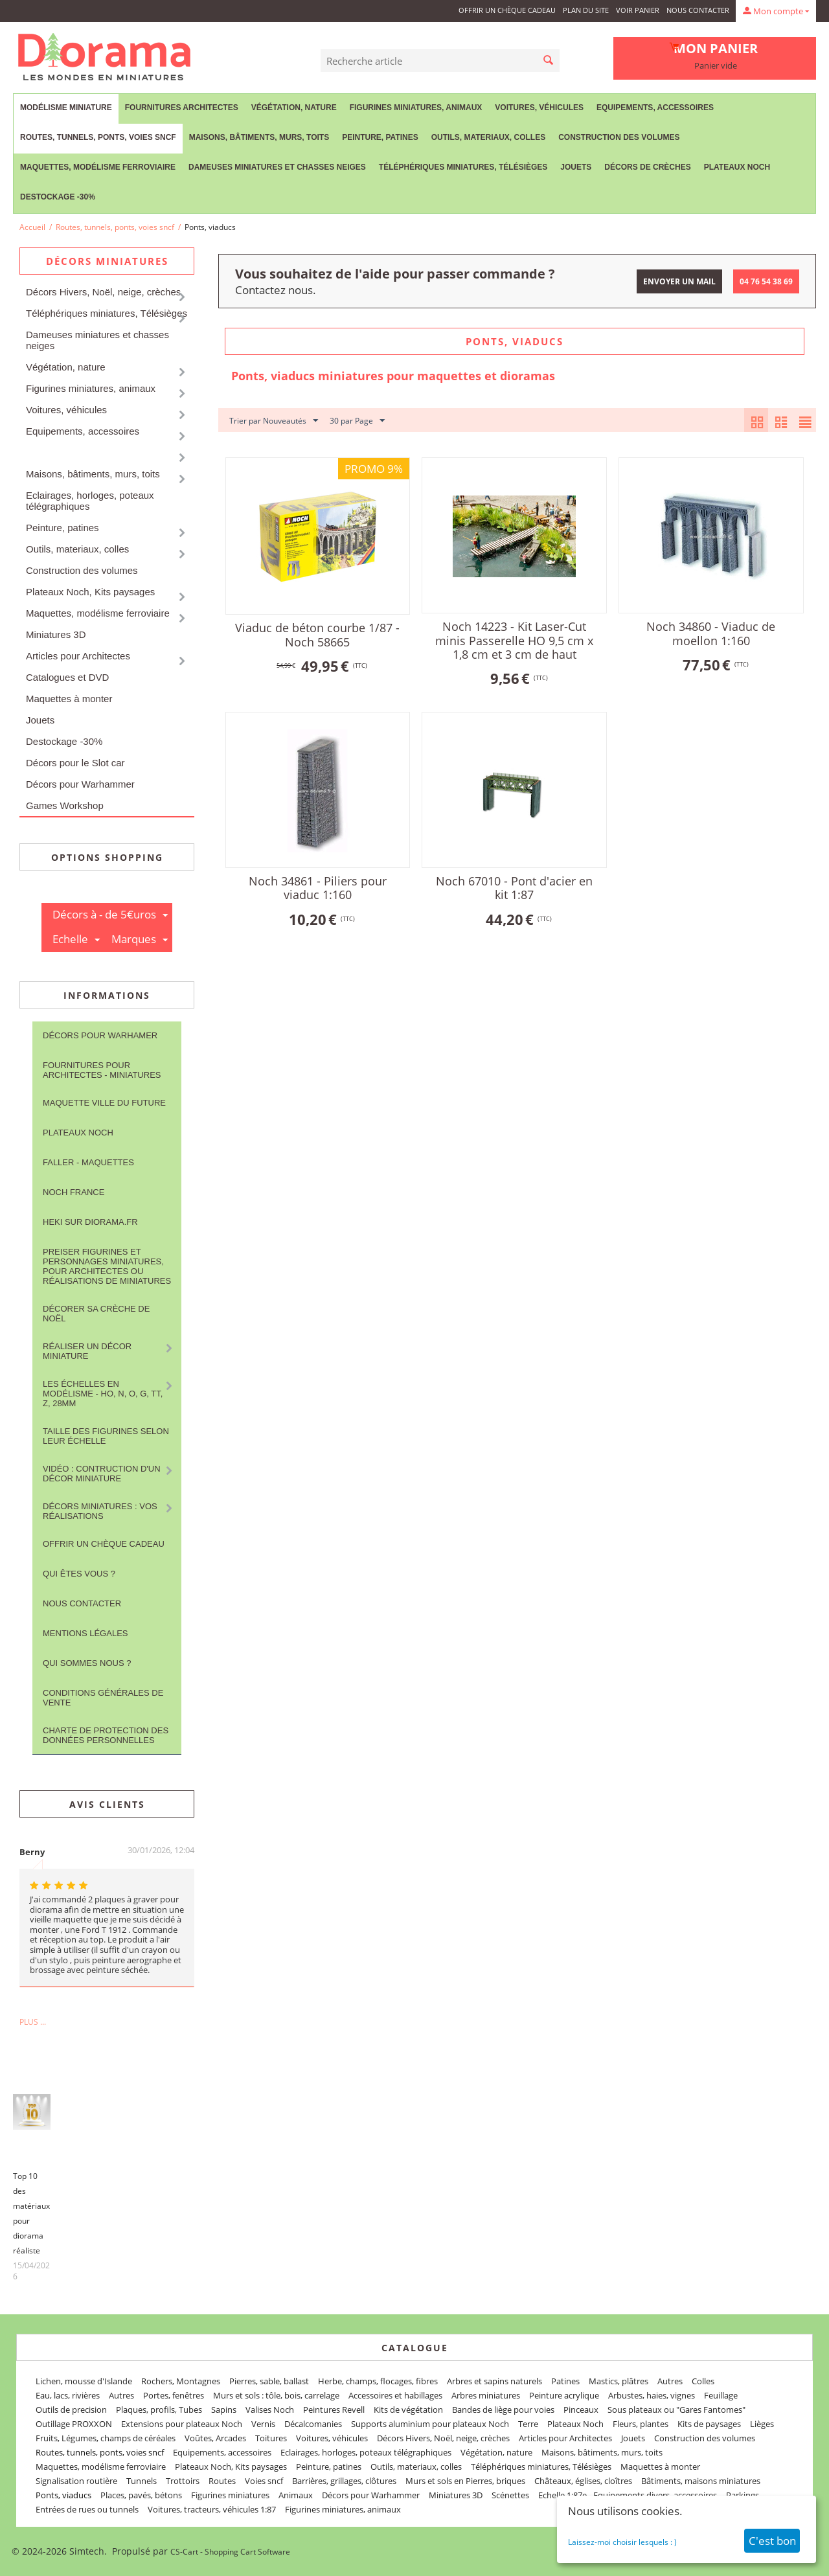 Image resolution: width=829 pixels, height=2576 pixels. What do you see at coordinates (703, 2381) in the screenshot?
I see `Colles` at bounding box center [703, 2381].